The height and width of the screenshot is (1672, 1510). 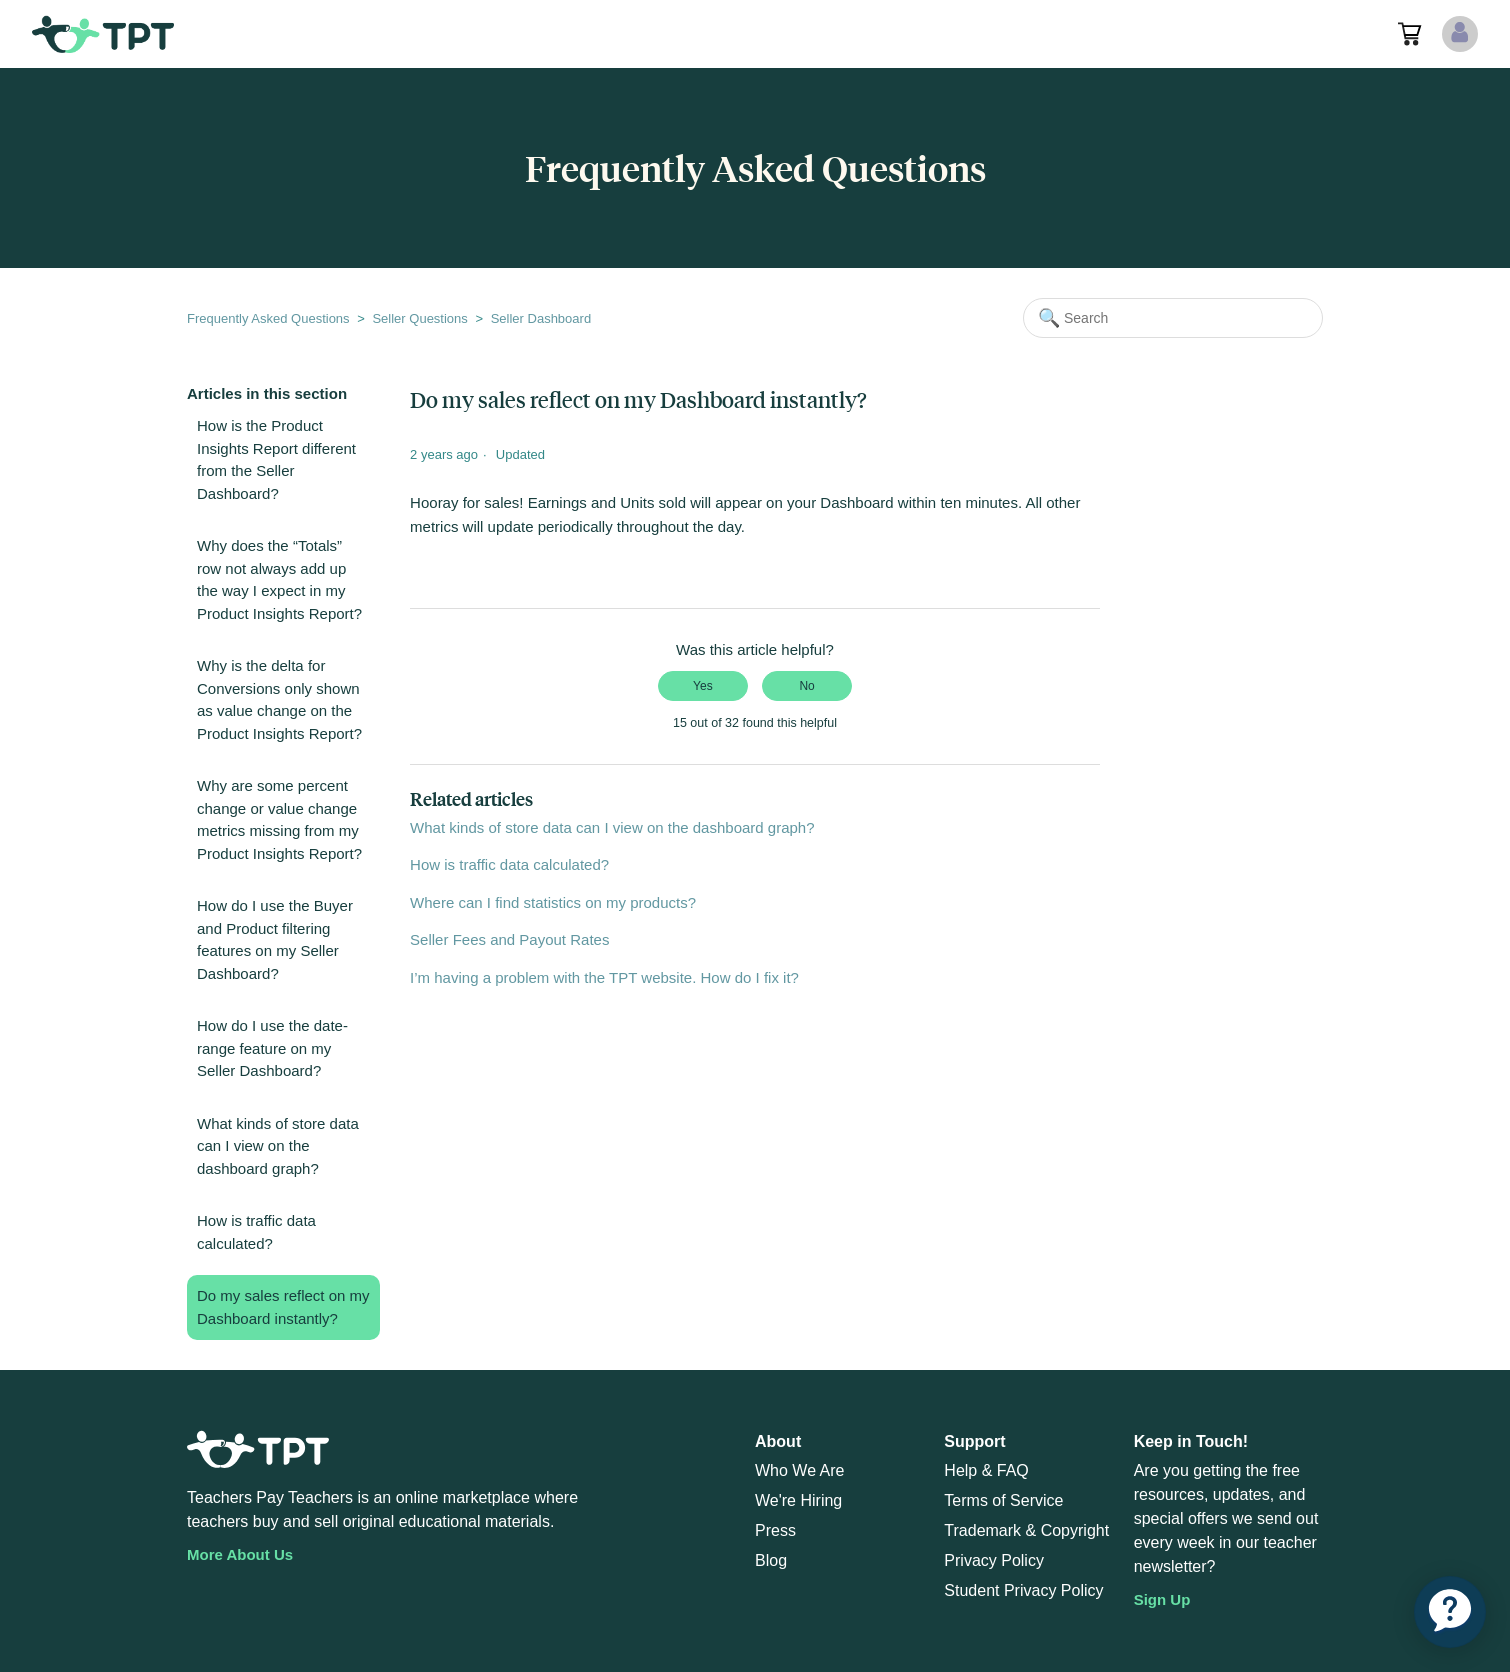 I want to click on I’m having a problem with the TPT website. How do I fix it?, so click(x=604, y=977).